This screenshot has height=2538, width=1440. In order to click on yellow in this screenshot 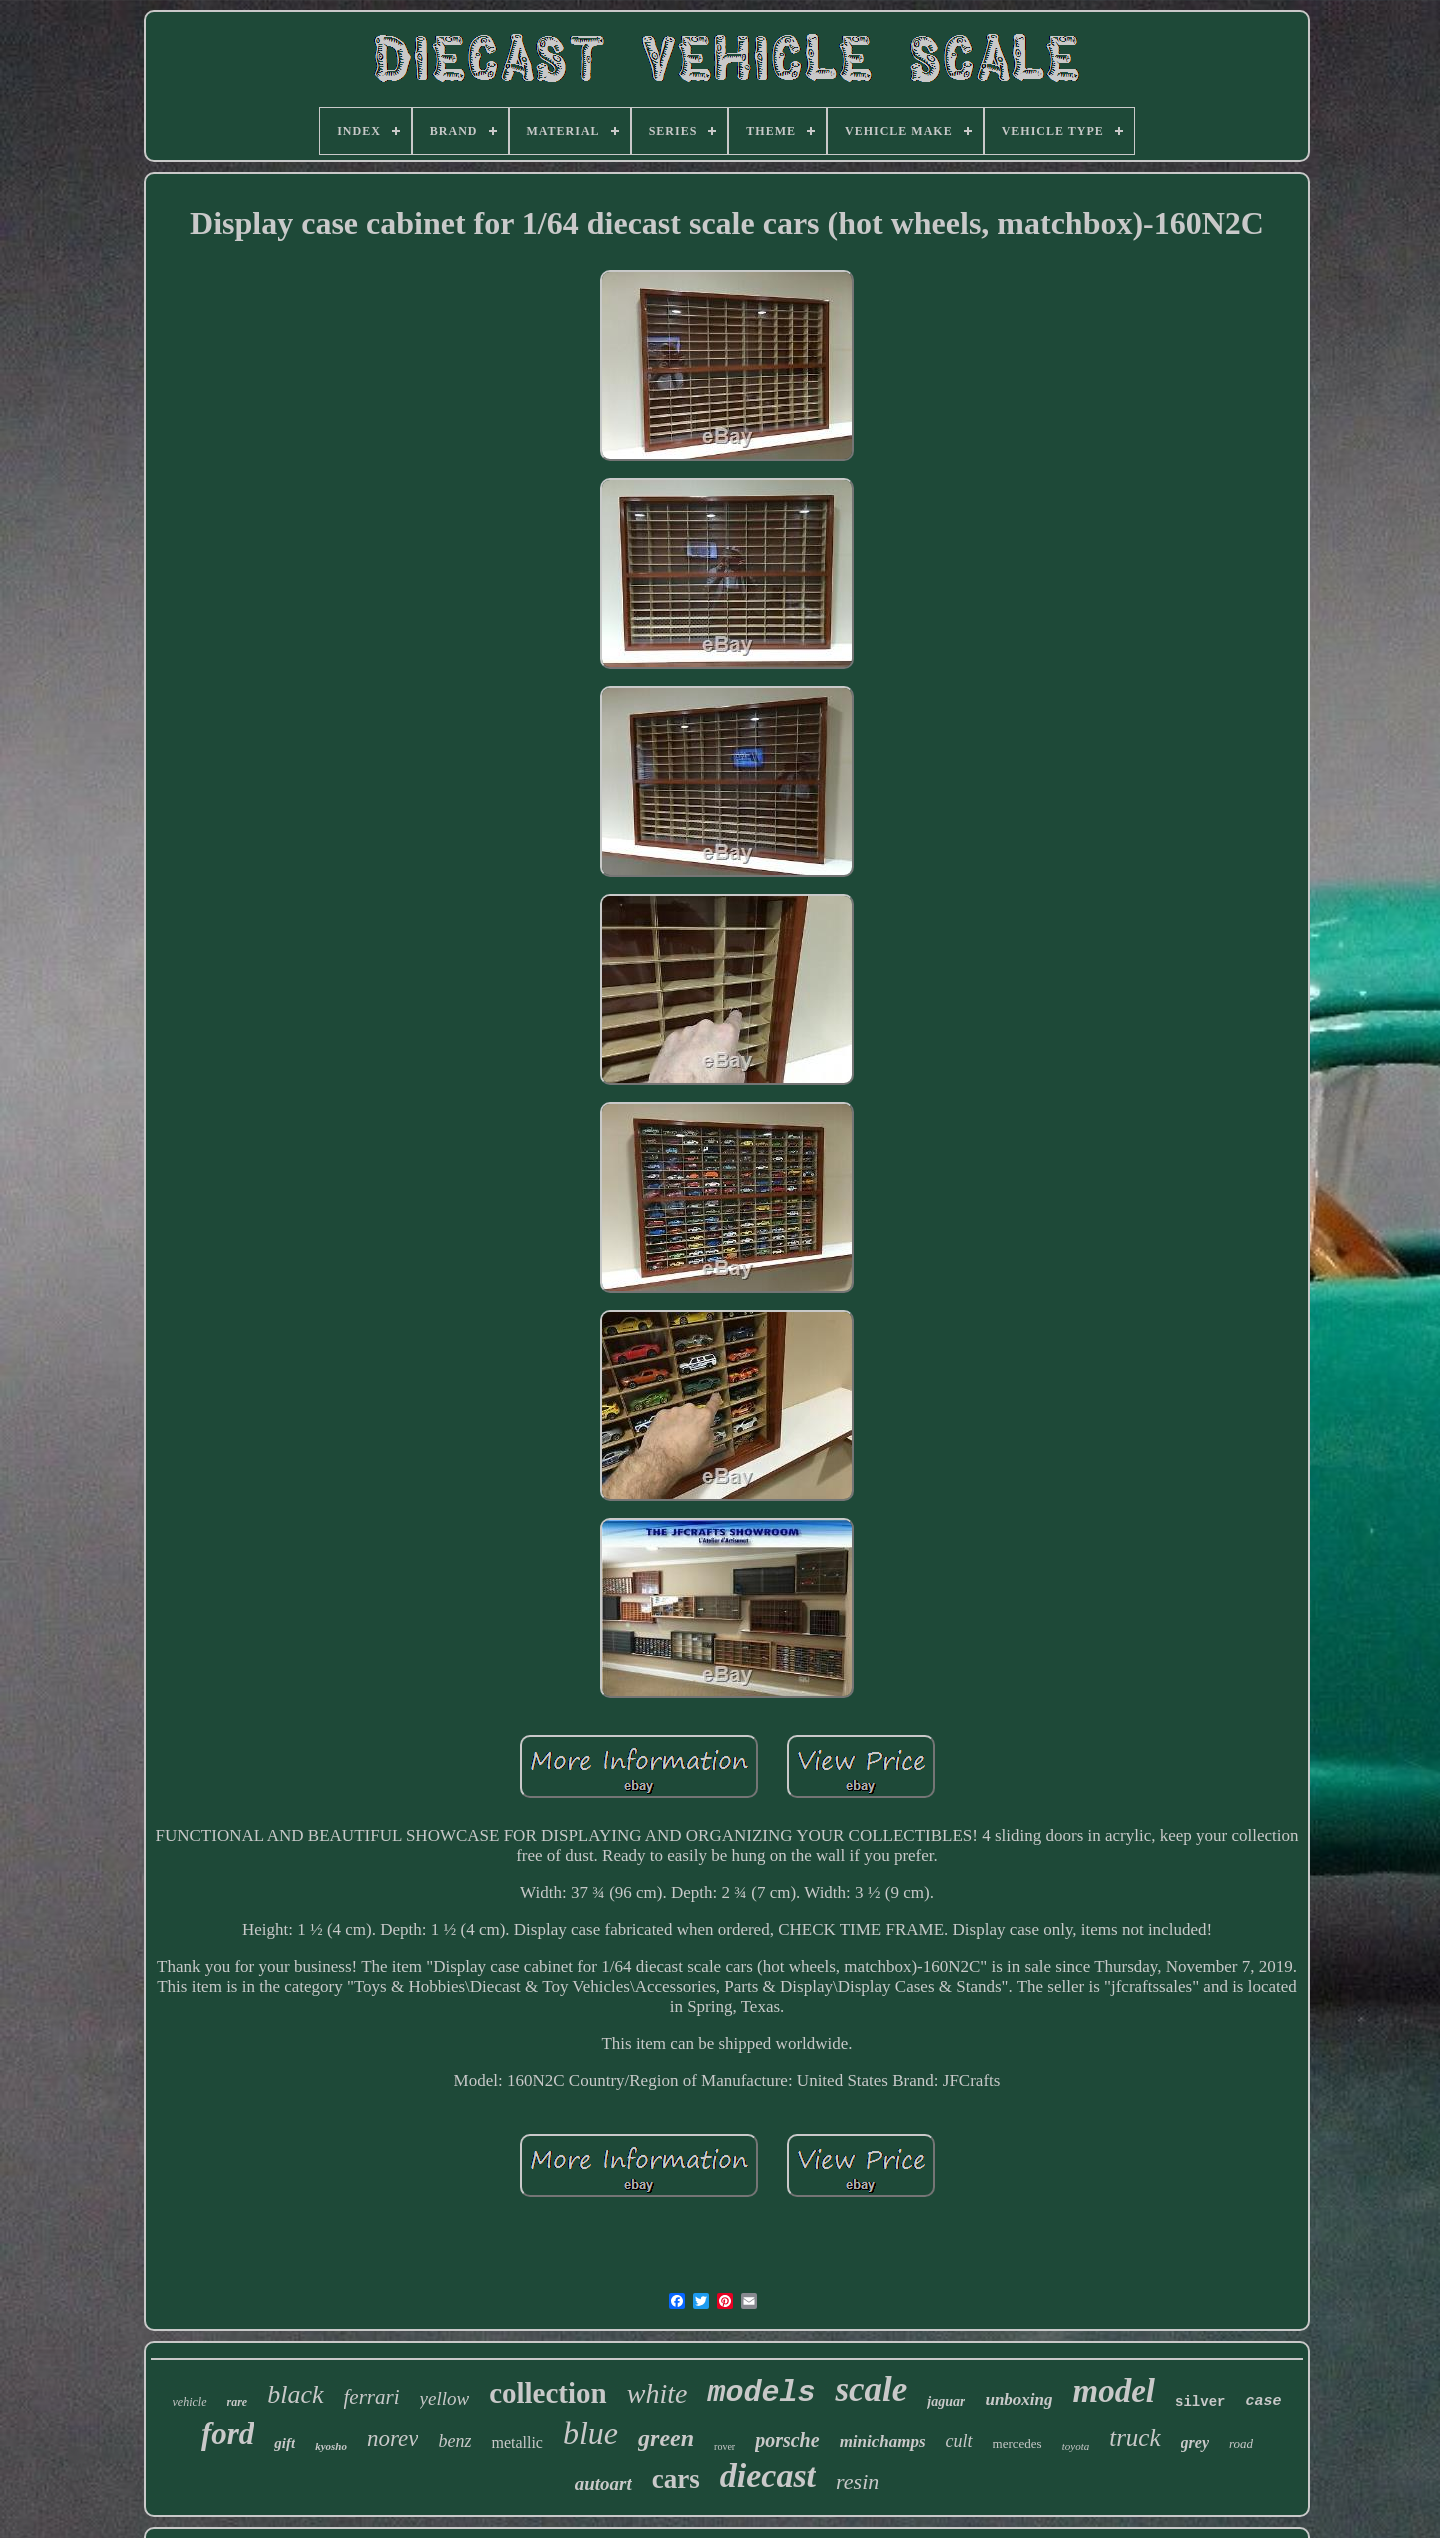, I will do `click(445, 2398)`.